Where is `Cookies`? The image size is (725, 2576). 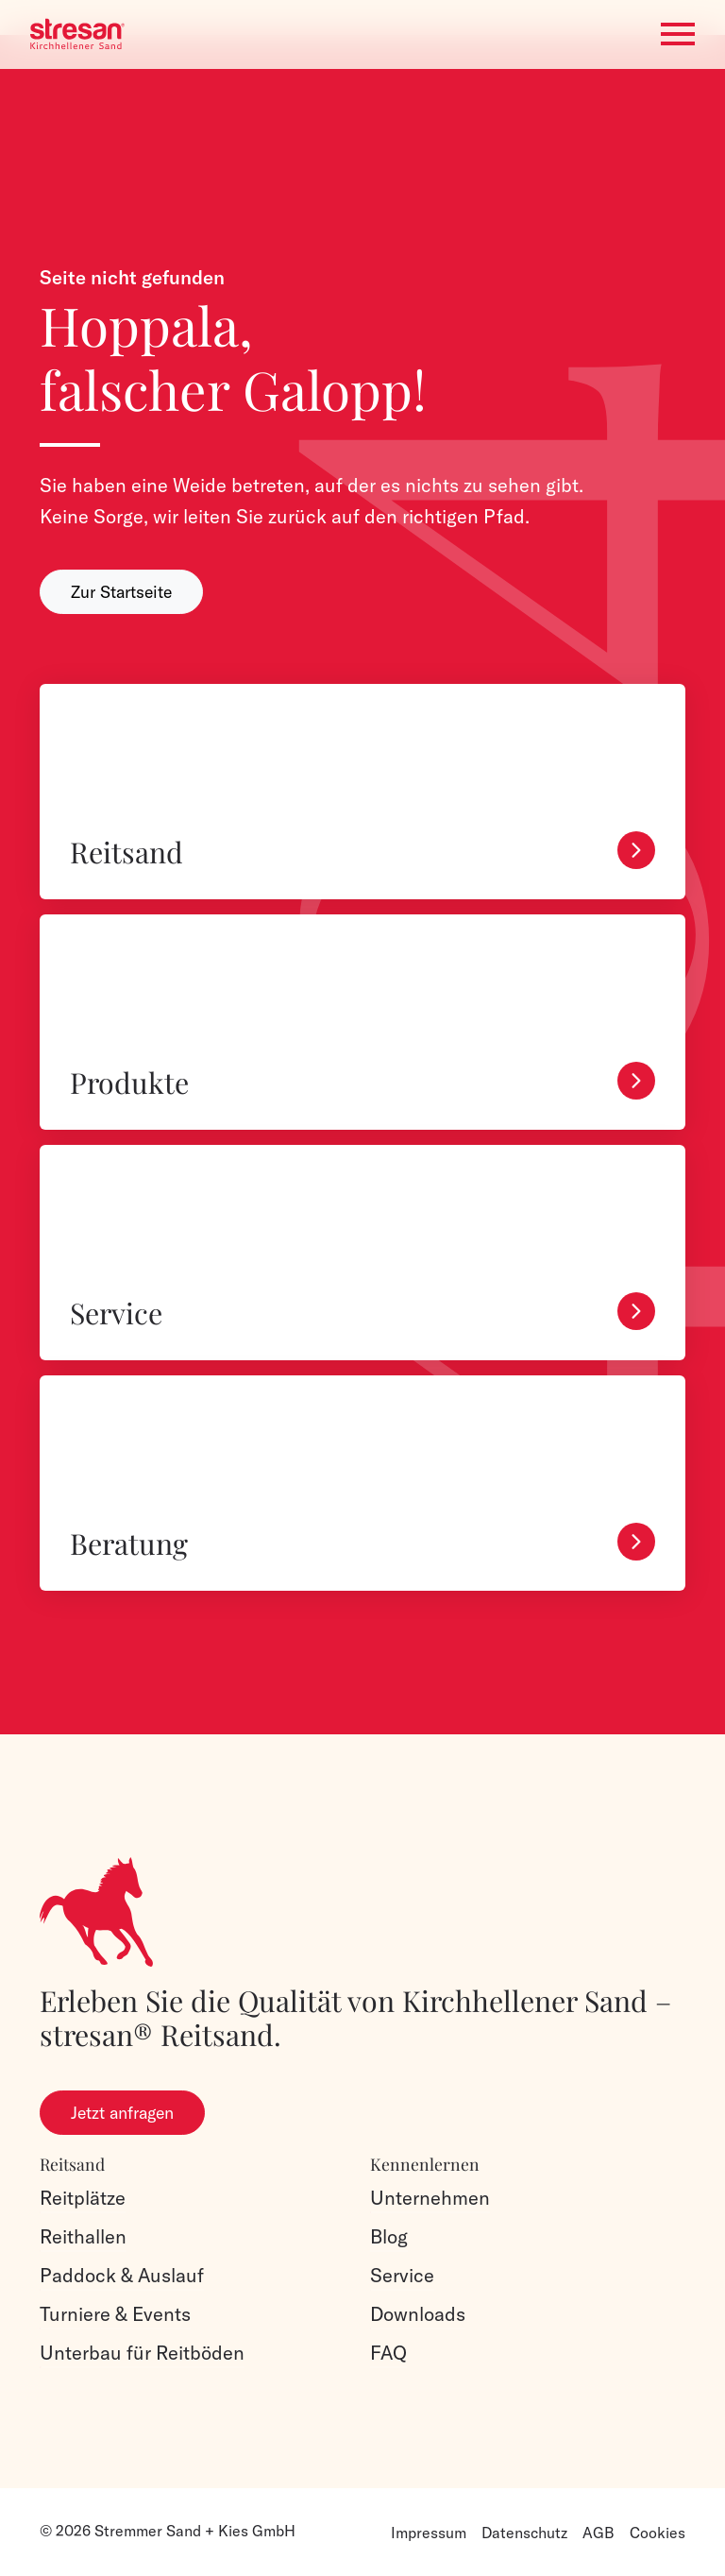
Cookies is located at coordinates (657, 2532).